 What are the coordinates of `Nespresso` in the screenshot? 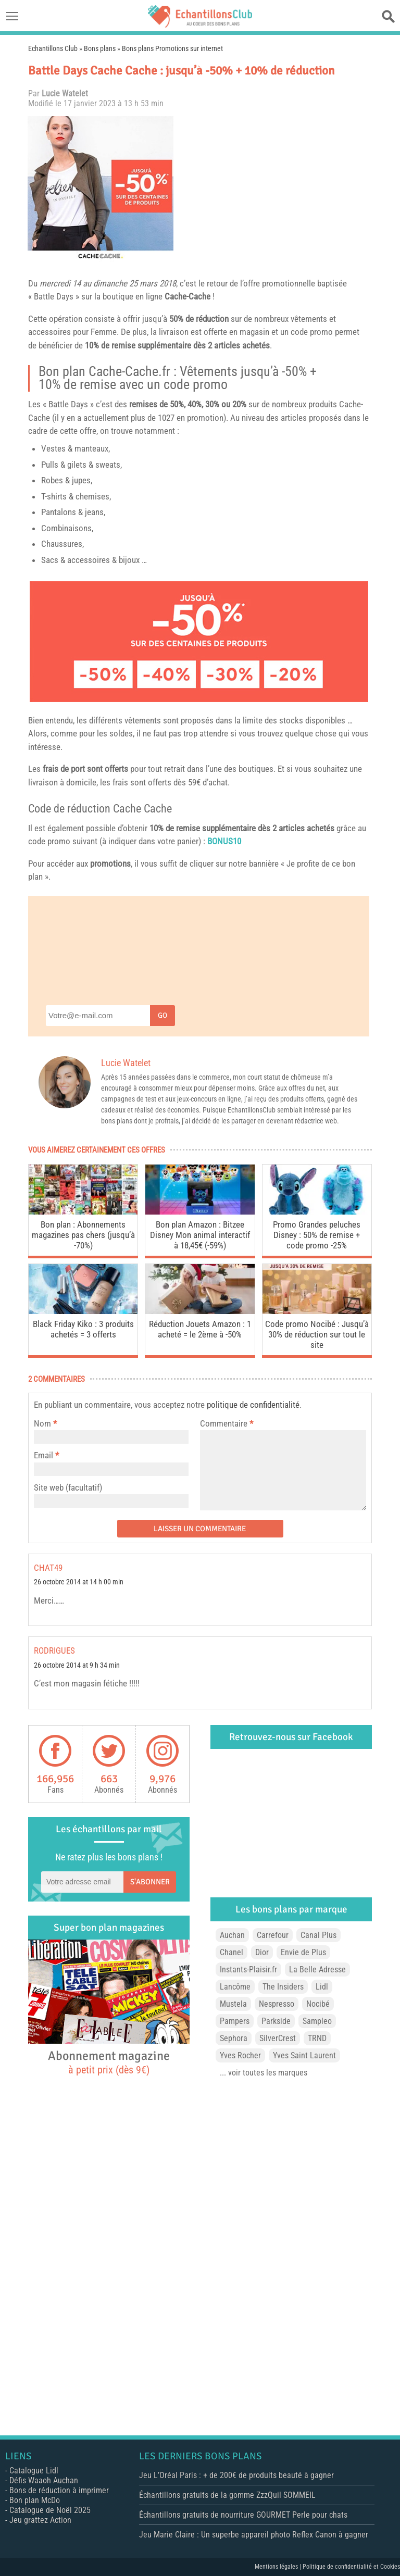 It's located at (276, 2004).